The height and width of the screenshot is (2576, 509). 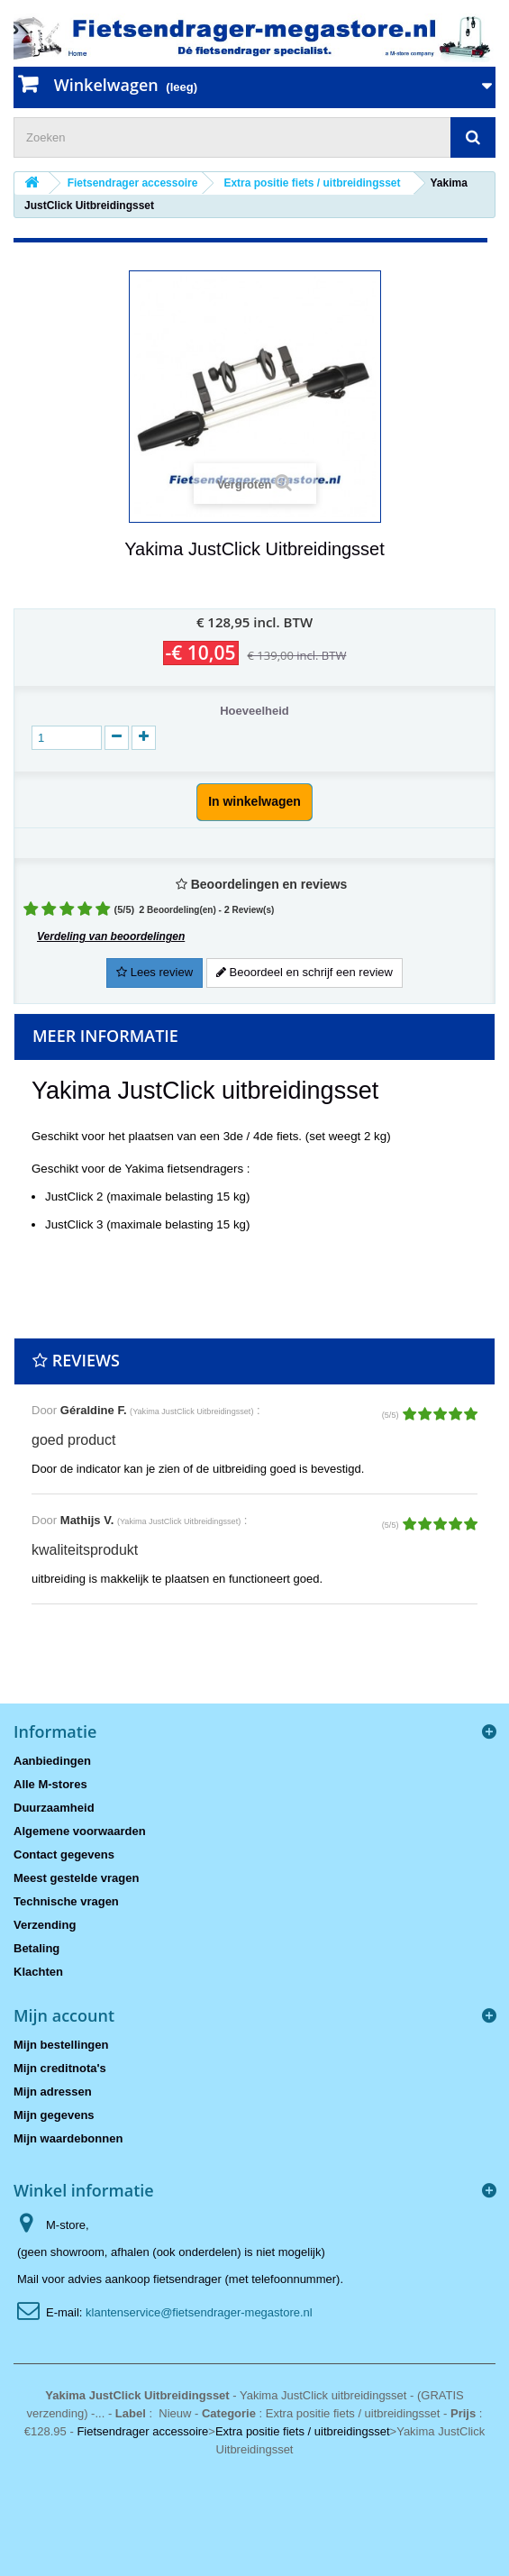 What do you see at coordinates (36, 1948) in the screenshot?
I see `Betaling` at bounding box center [36, 1948].